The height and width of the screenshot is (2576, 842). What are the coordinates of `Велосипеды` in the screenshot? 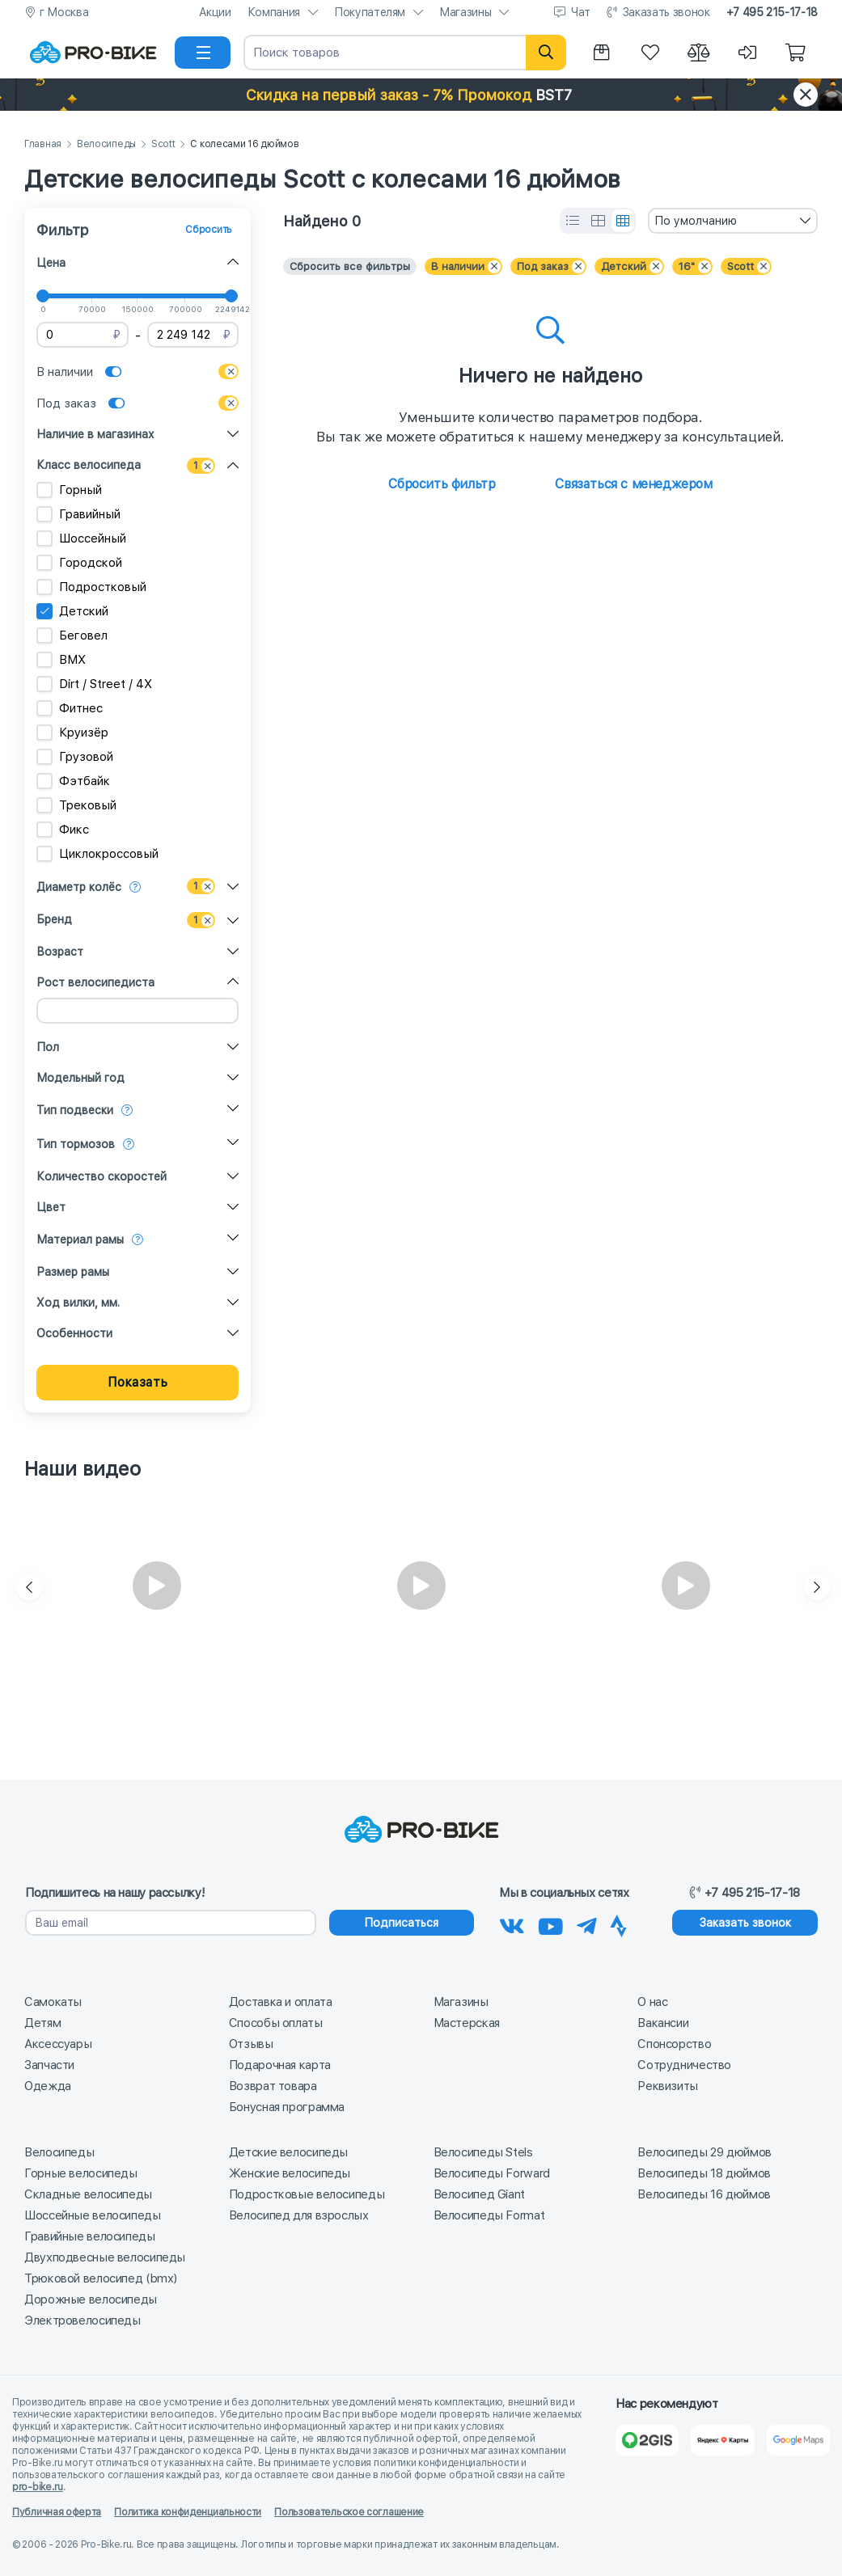 It's located at (106, 144).